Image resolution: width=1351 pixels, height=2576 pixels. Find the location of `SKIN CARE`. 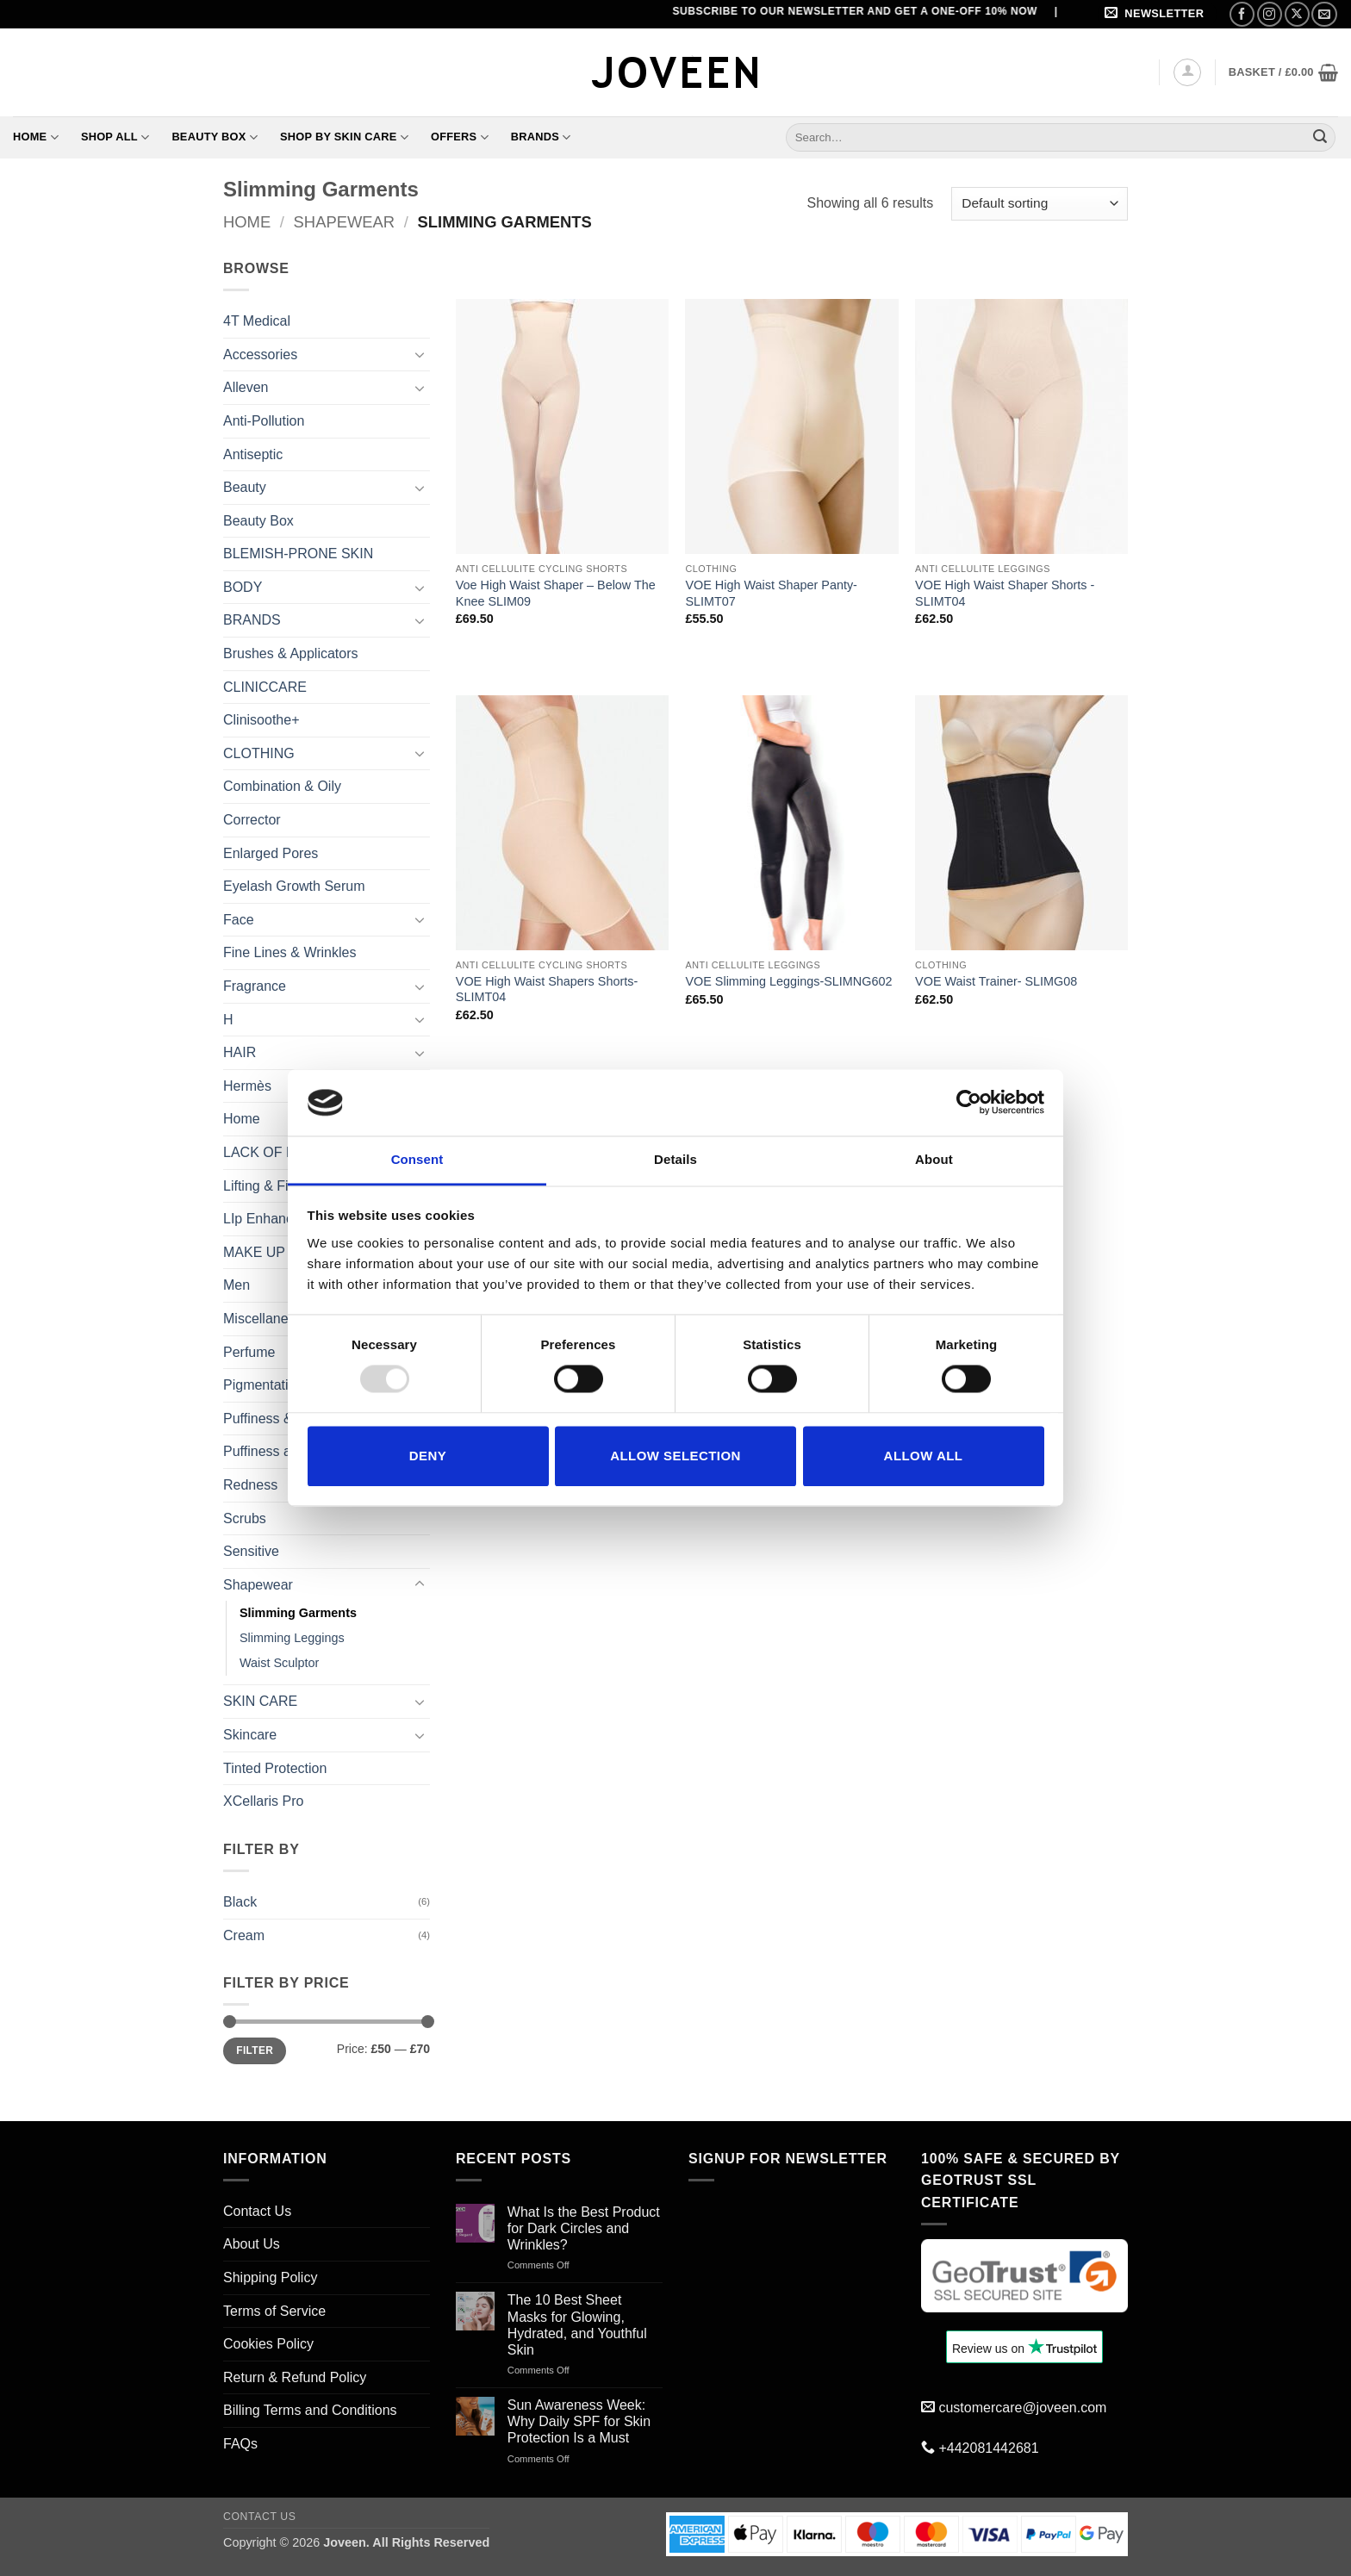

SKIN CARE is located at coordinates (260, 1701).